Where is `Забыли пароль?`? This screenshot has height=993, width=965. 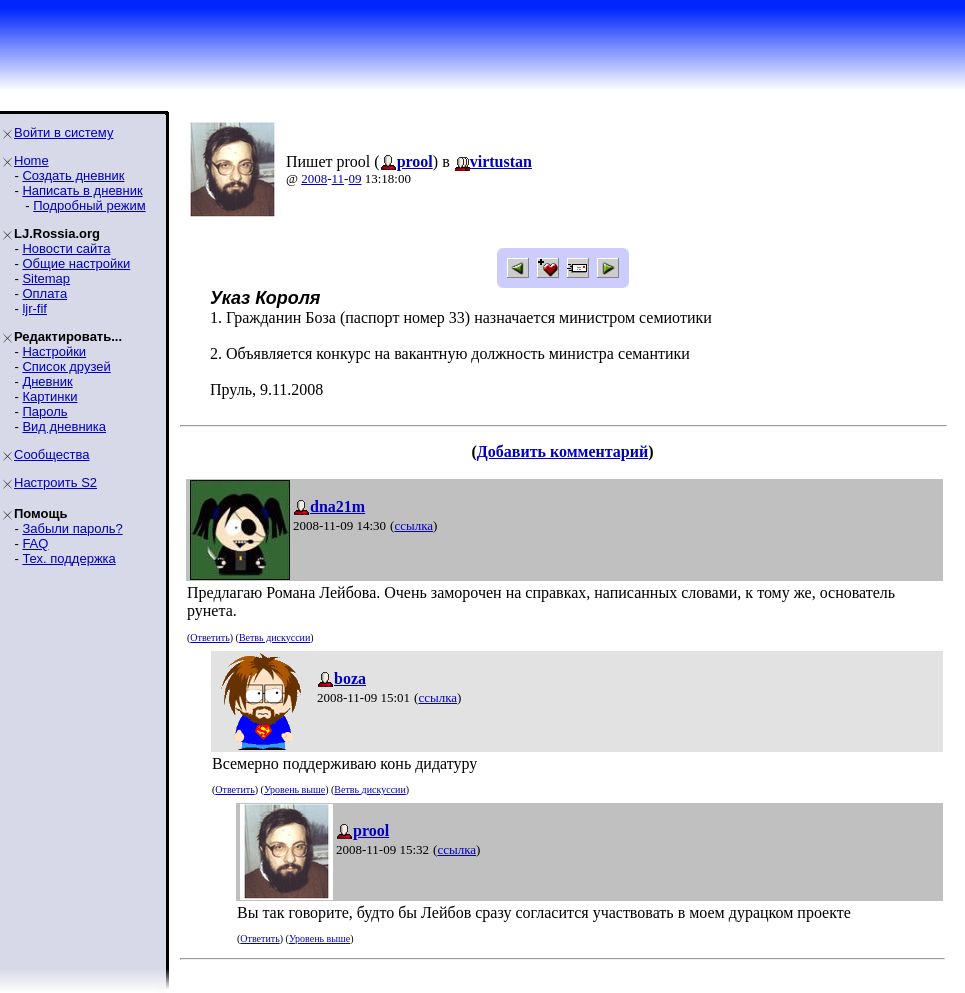 Забыли пароль? is located at coordinates (72, 528).